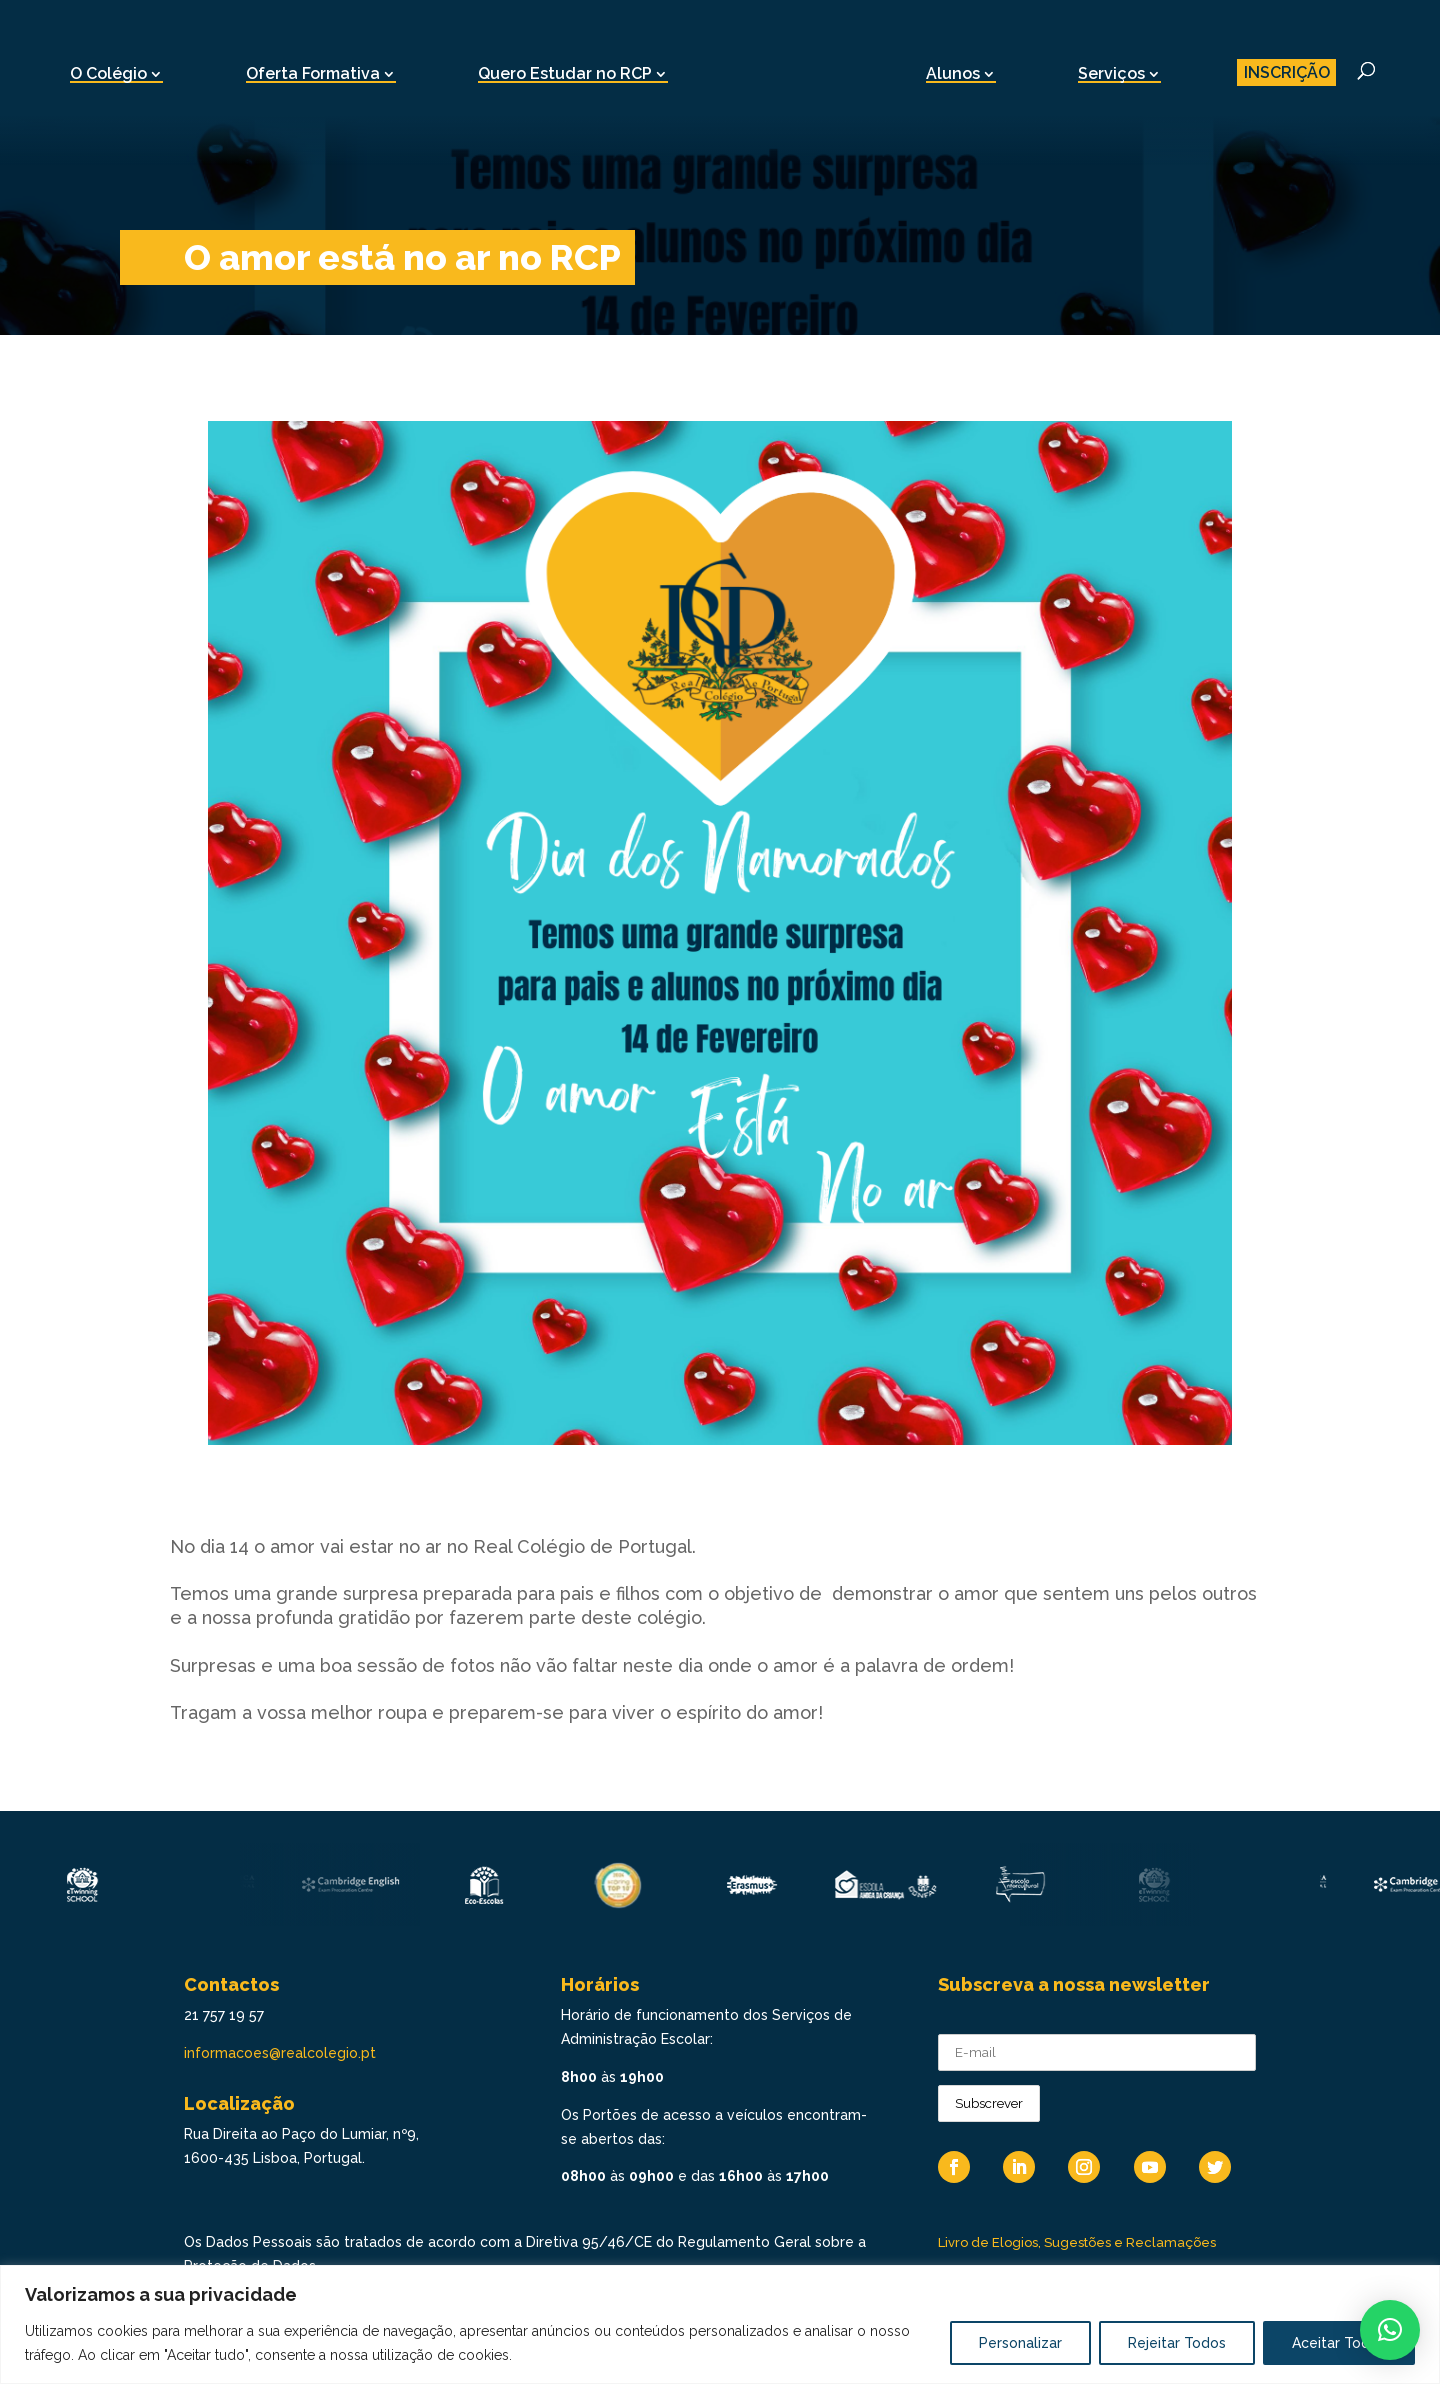  I want to click on INSCRIÇÃO, so click(1287, 72).